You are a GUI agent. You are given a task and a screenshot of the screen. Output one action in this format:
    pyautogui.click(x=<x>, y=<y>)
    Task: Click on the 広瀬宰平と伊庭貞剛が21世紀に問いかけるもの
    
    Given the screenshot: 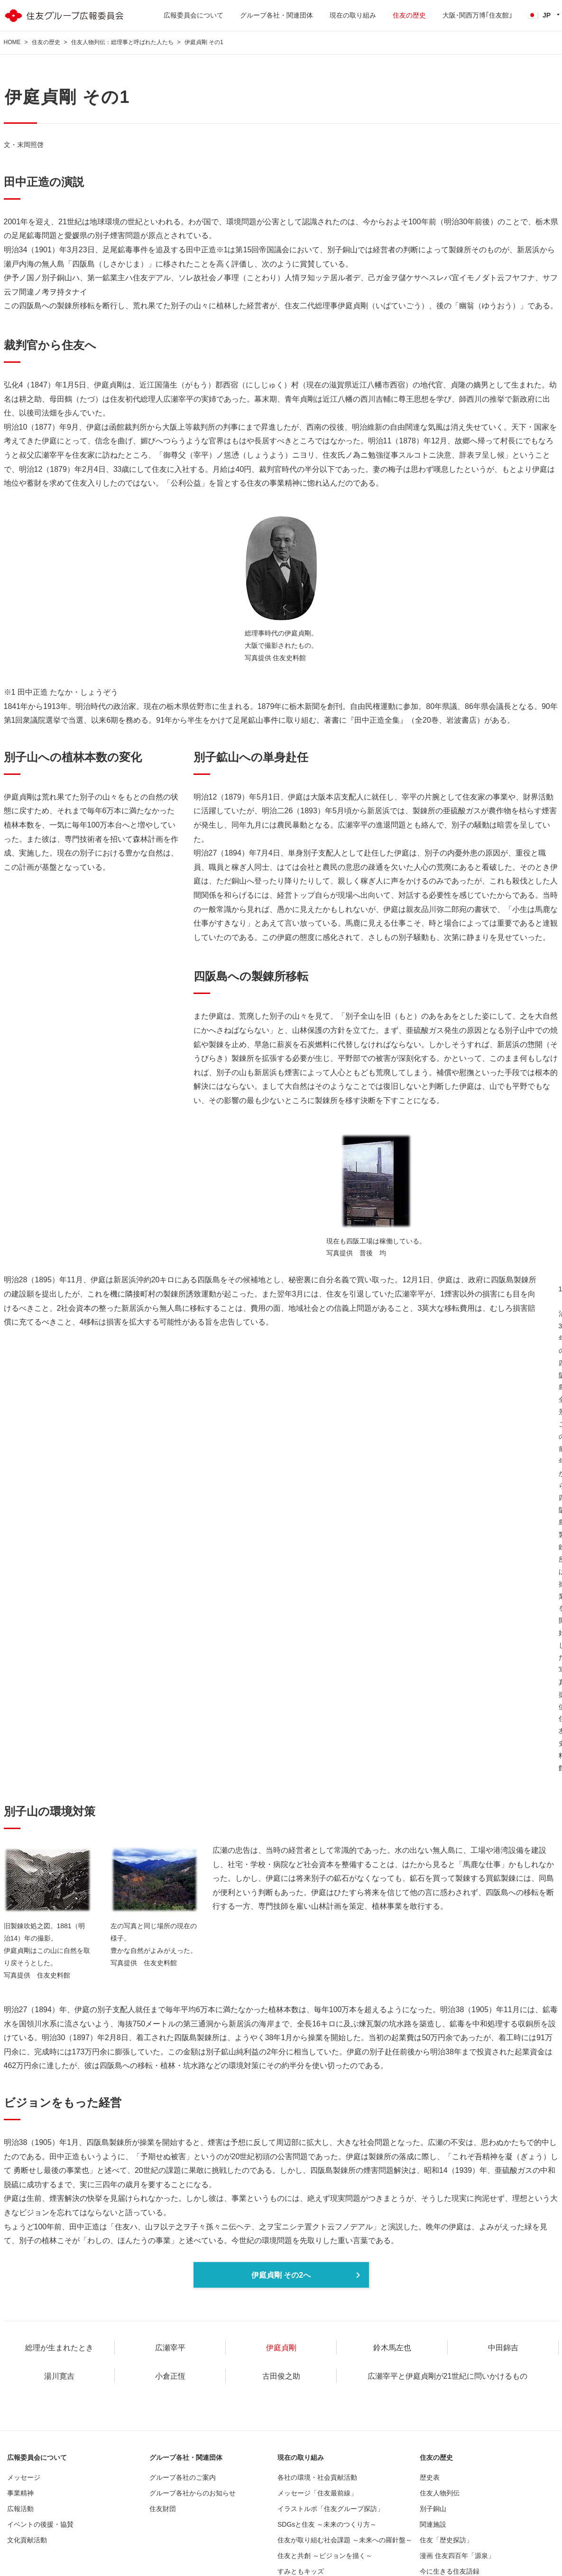 What is the action you would take?
    pyautogui.click(x=448, y=2376)
    